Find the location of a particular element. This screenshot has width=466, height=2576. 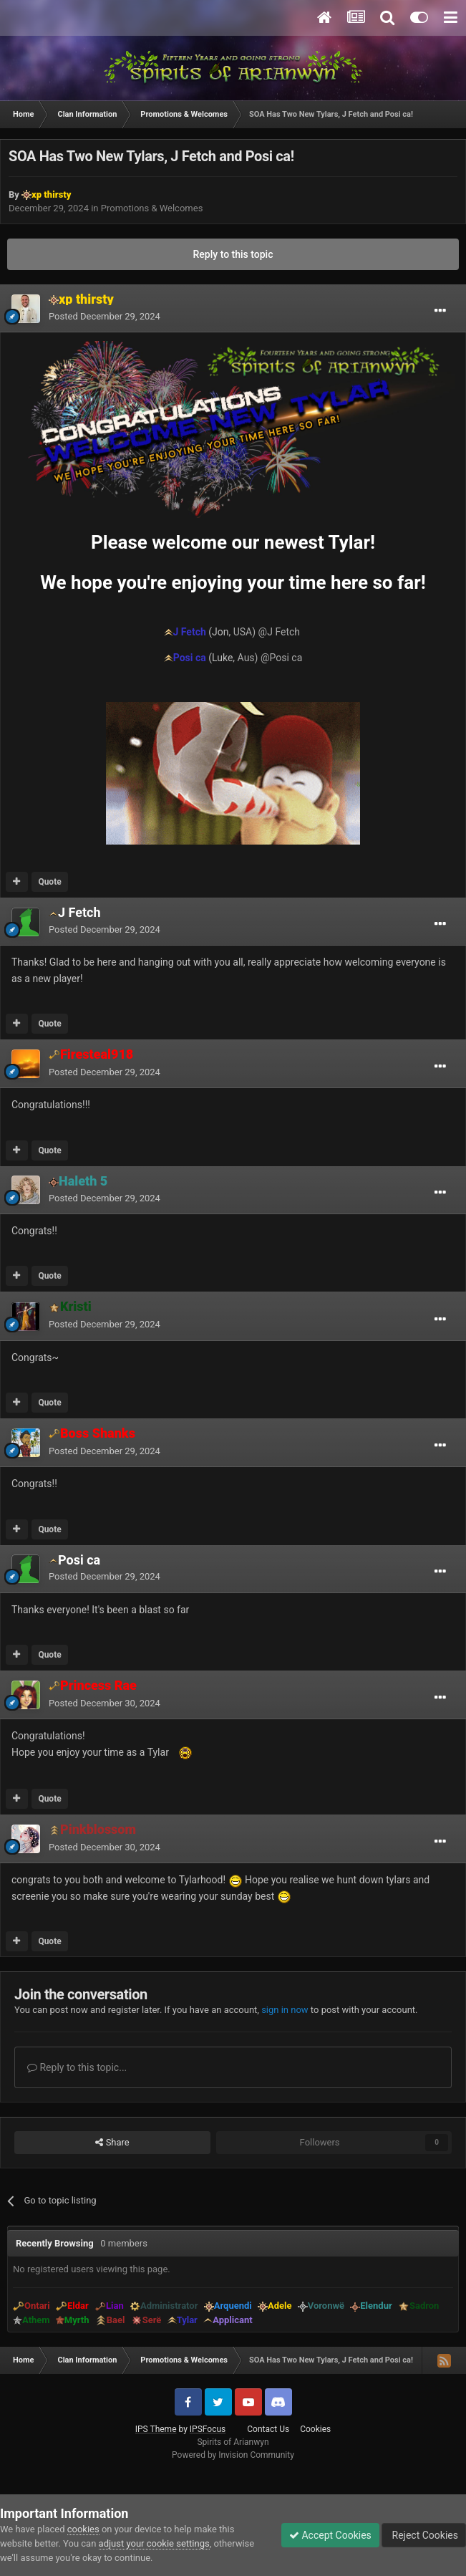

Accept Cookies is located at coordinates (330, 2535).